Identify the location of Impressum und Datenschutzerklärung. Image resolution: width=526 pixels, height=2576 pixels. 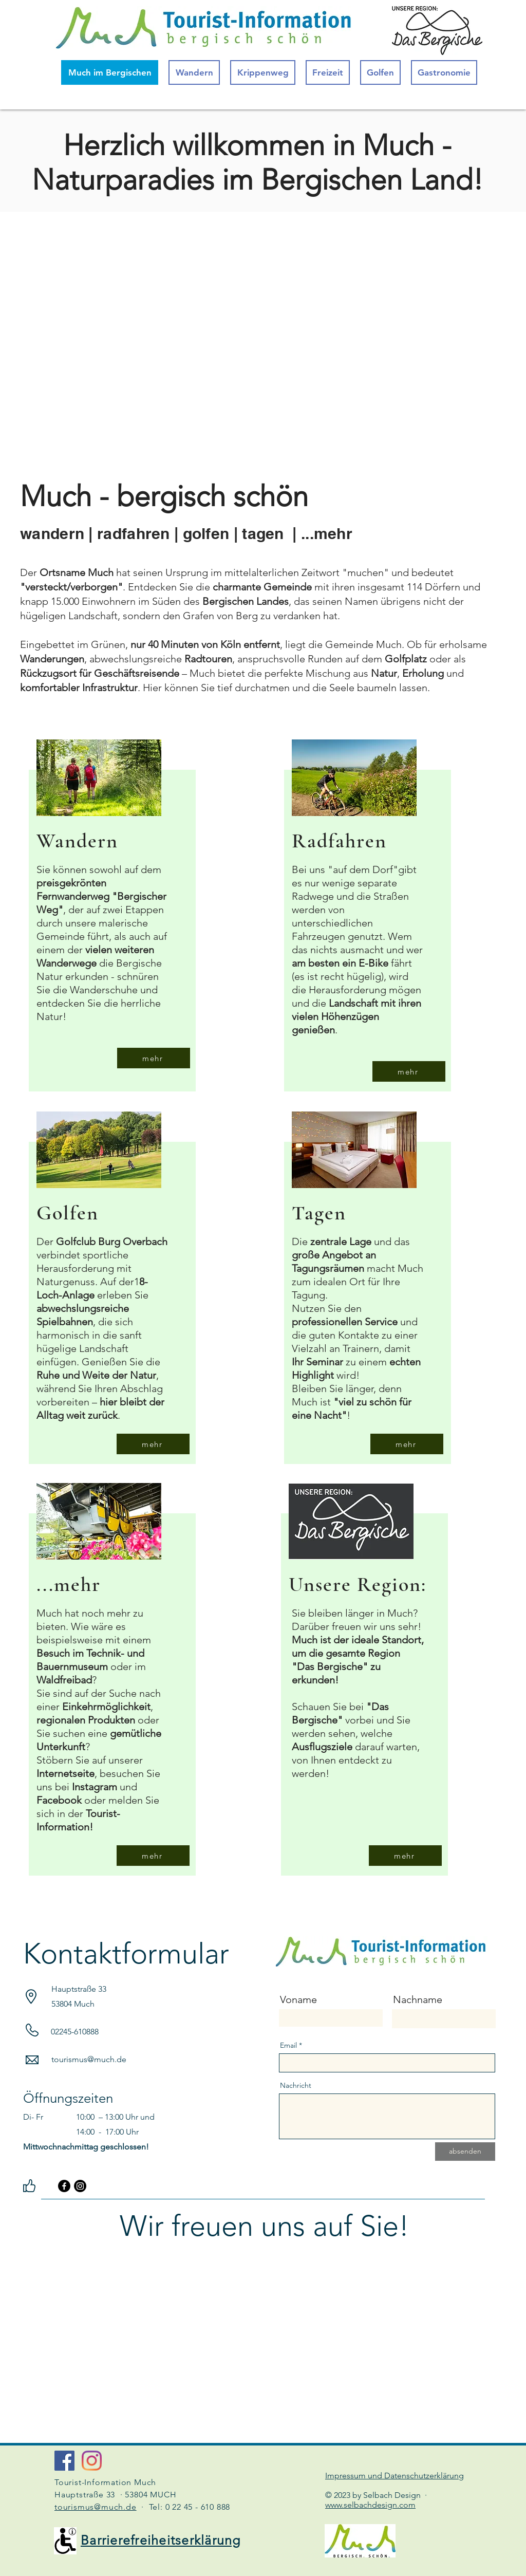
(394, 2475).